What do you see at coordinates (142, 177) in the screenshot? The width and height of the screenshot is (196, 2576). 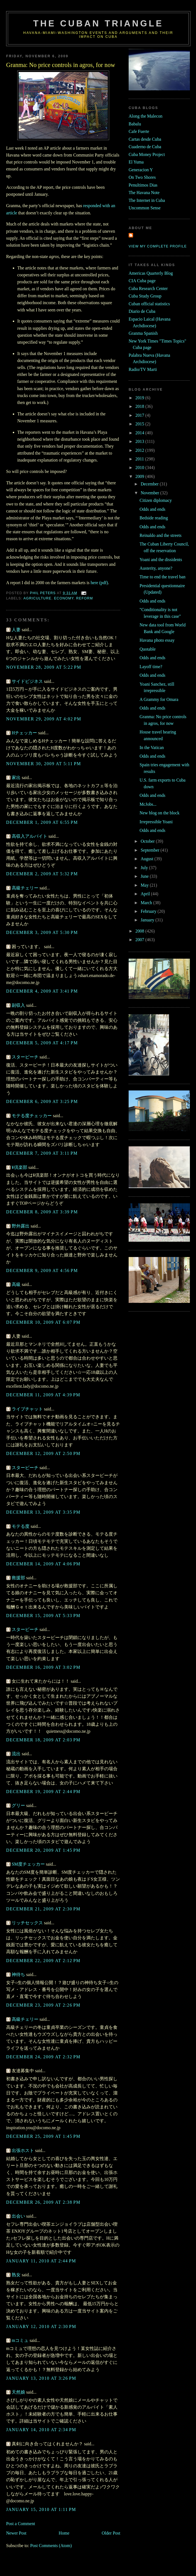 I see `On Two Shores` at bounding box center [142, 177].